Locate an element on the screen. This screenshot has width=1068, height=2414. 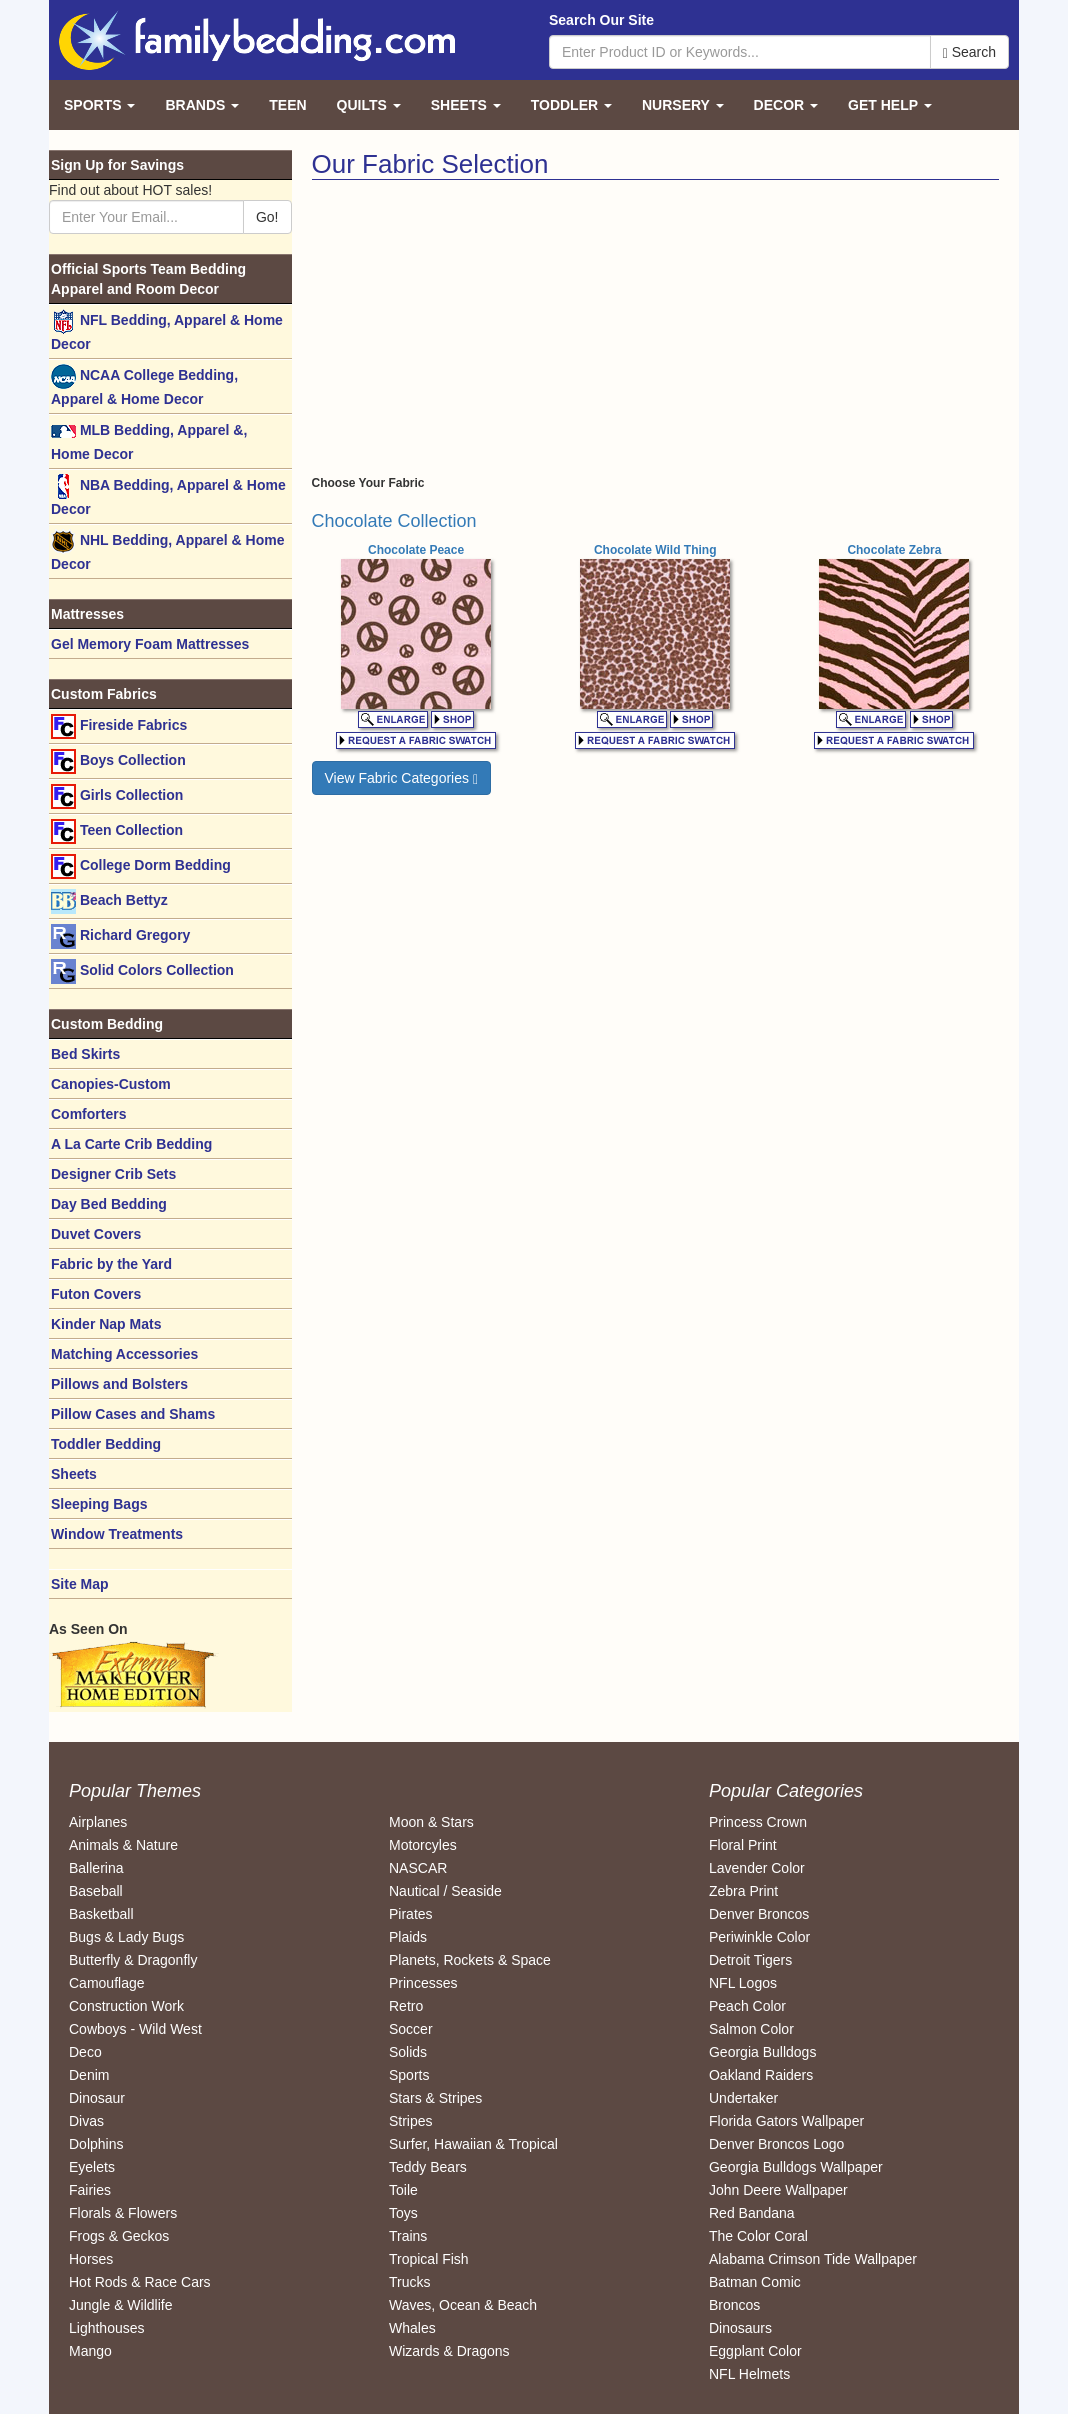
Stripes is located at coordinates (411, 2121).